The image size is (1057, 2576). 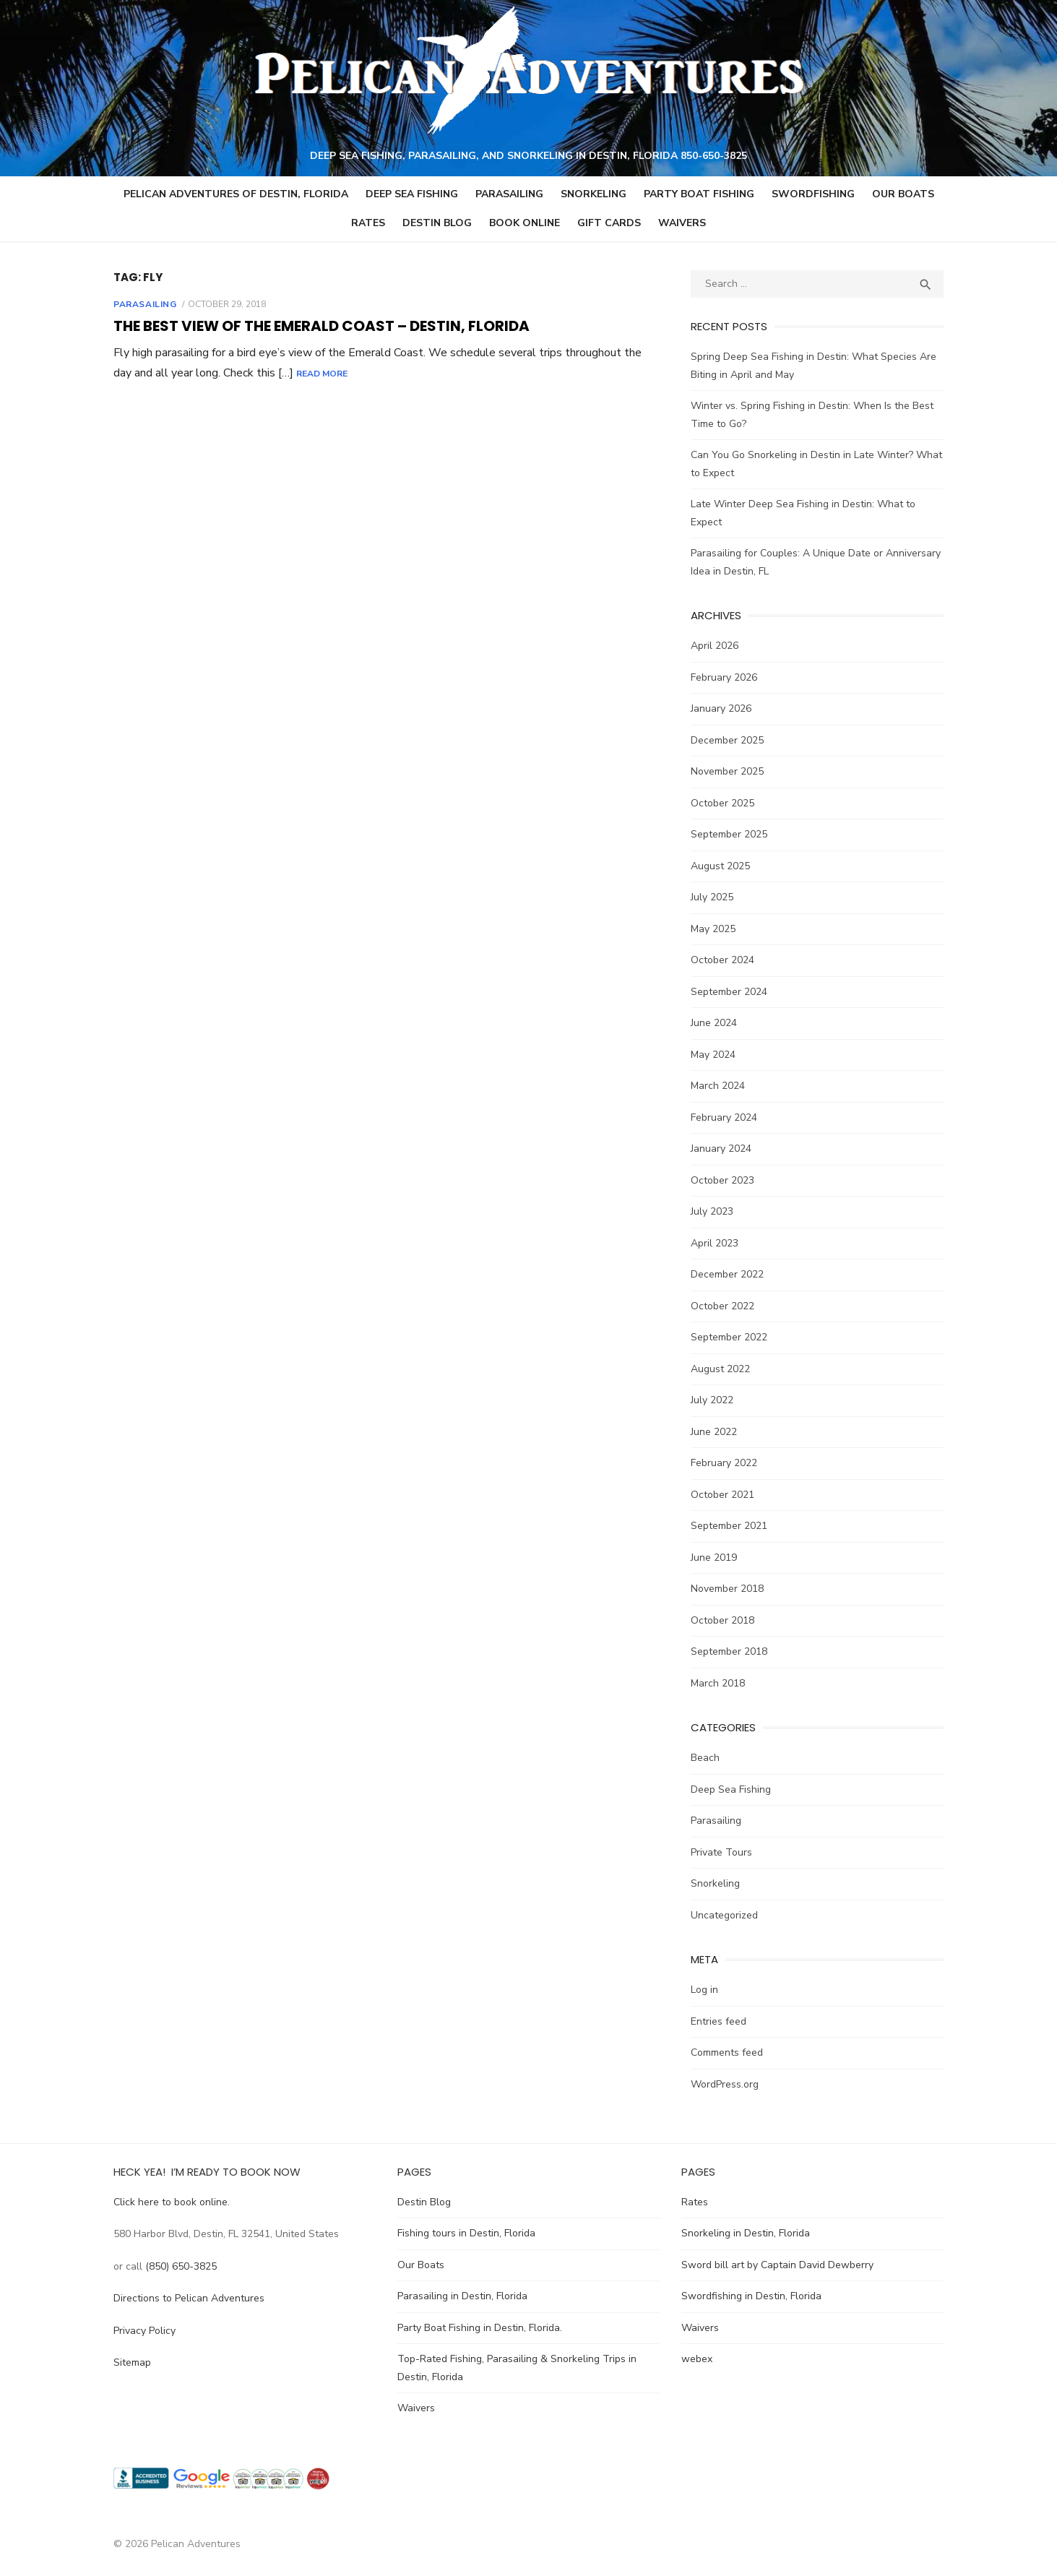 I want to click on Party Boat Fishing, so click(x=699, y=195).